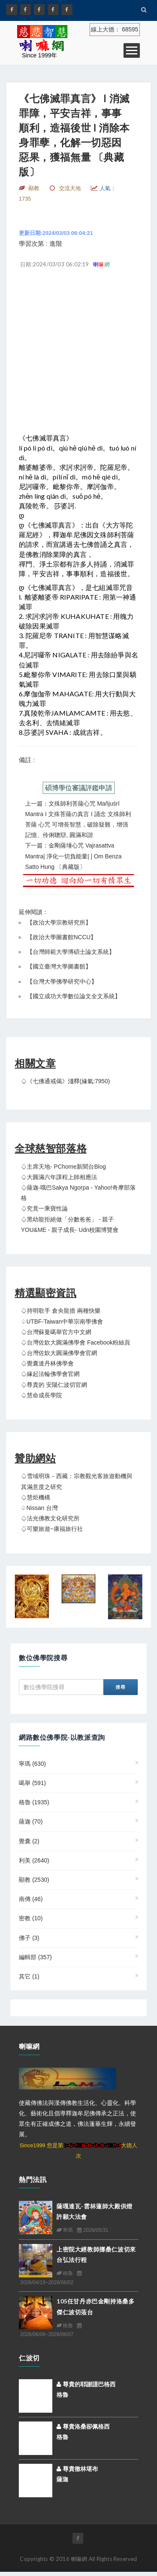  What do you see at coordinates (59, 1353) in the screenshot?
I see `♤台灣佐欽大圓滿佛學會官網` at bounding box center [59, 1353].